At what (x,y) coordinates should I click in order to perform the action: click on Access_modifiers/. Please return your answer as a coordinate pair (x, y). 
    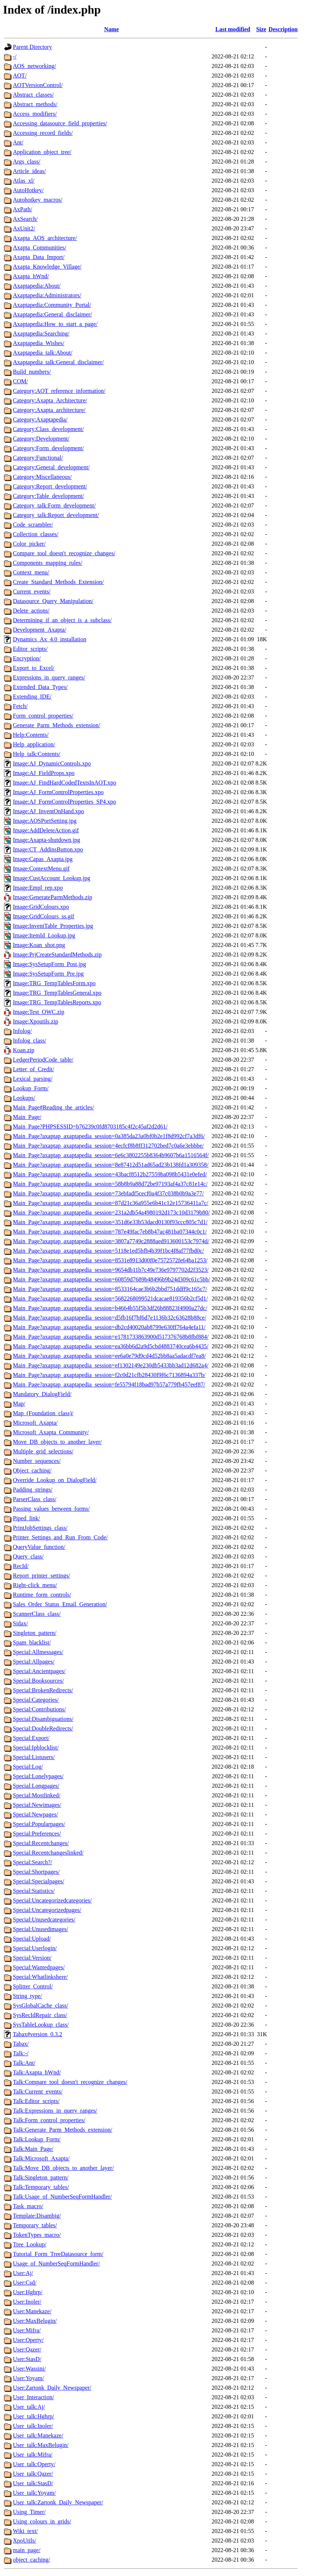
    Looking at the image, I should click on (35, 114).